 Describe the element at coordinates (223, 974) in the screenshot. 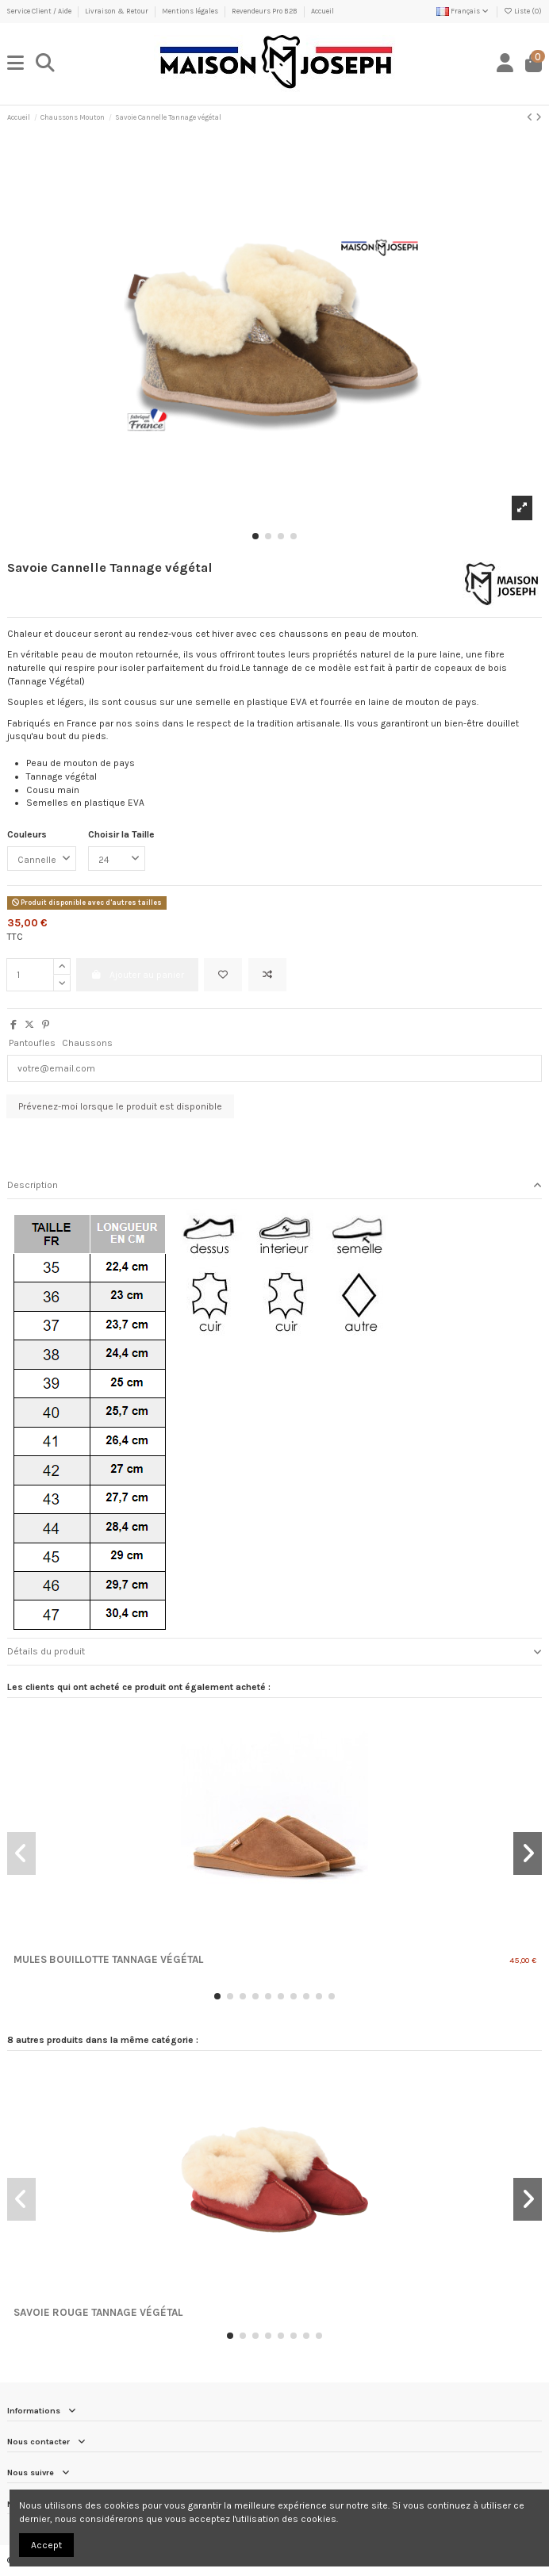

I see `[Ajouter à ma liste]` at that location.